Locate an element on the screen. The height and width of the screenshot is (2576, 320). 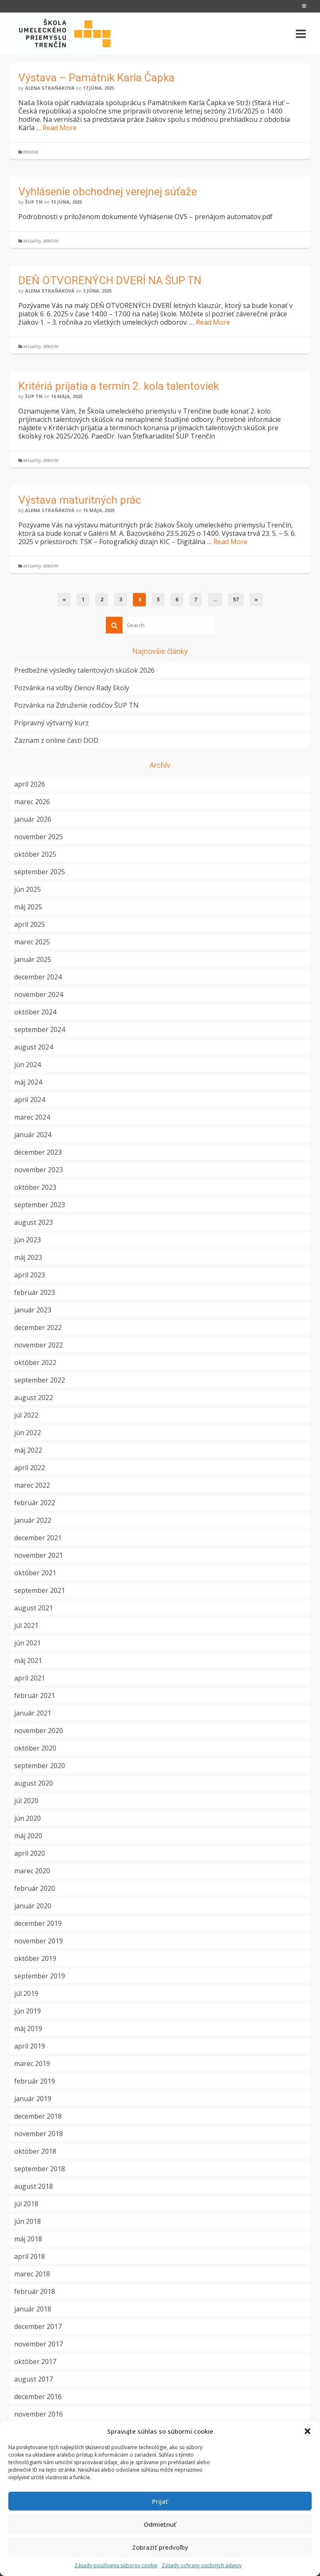
Prijať is located at coordinates (160, 2501).